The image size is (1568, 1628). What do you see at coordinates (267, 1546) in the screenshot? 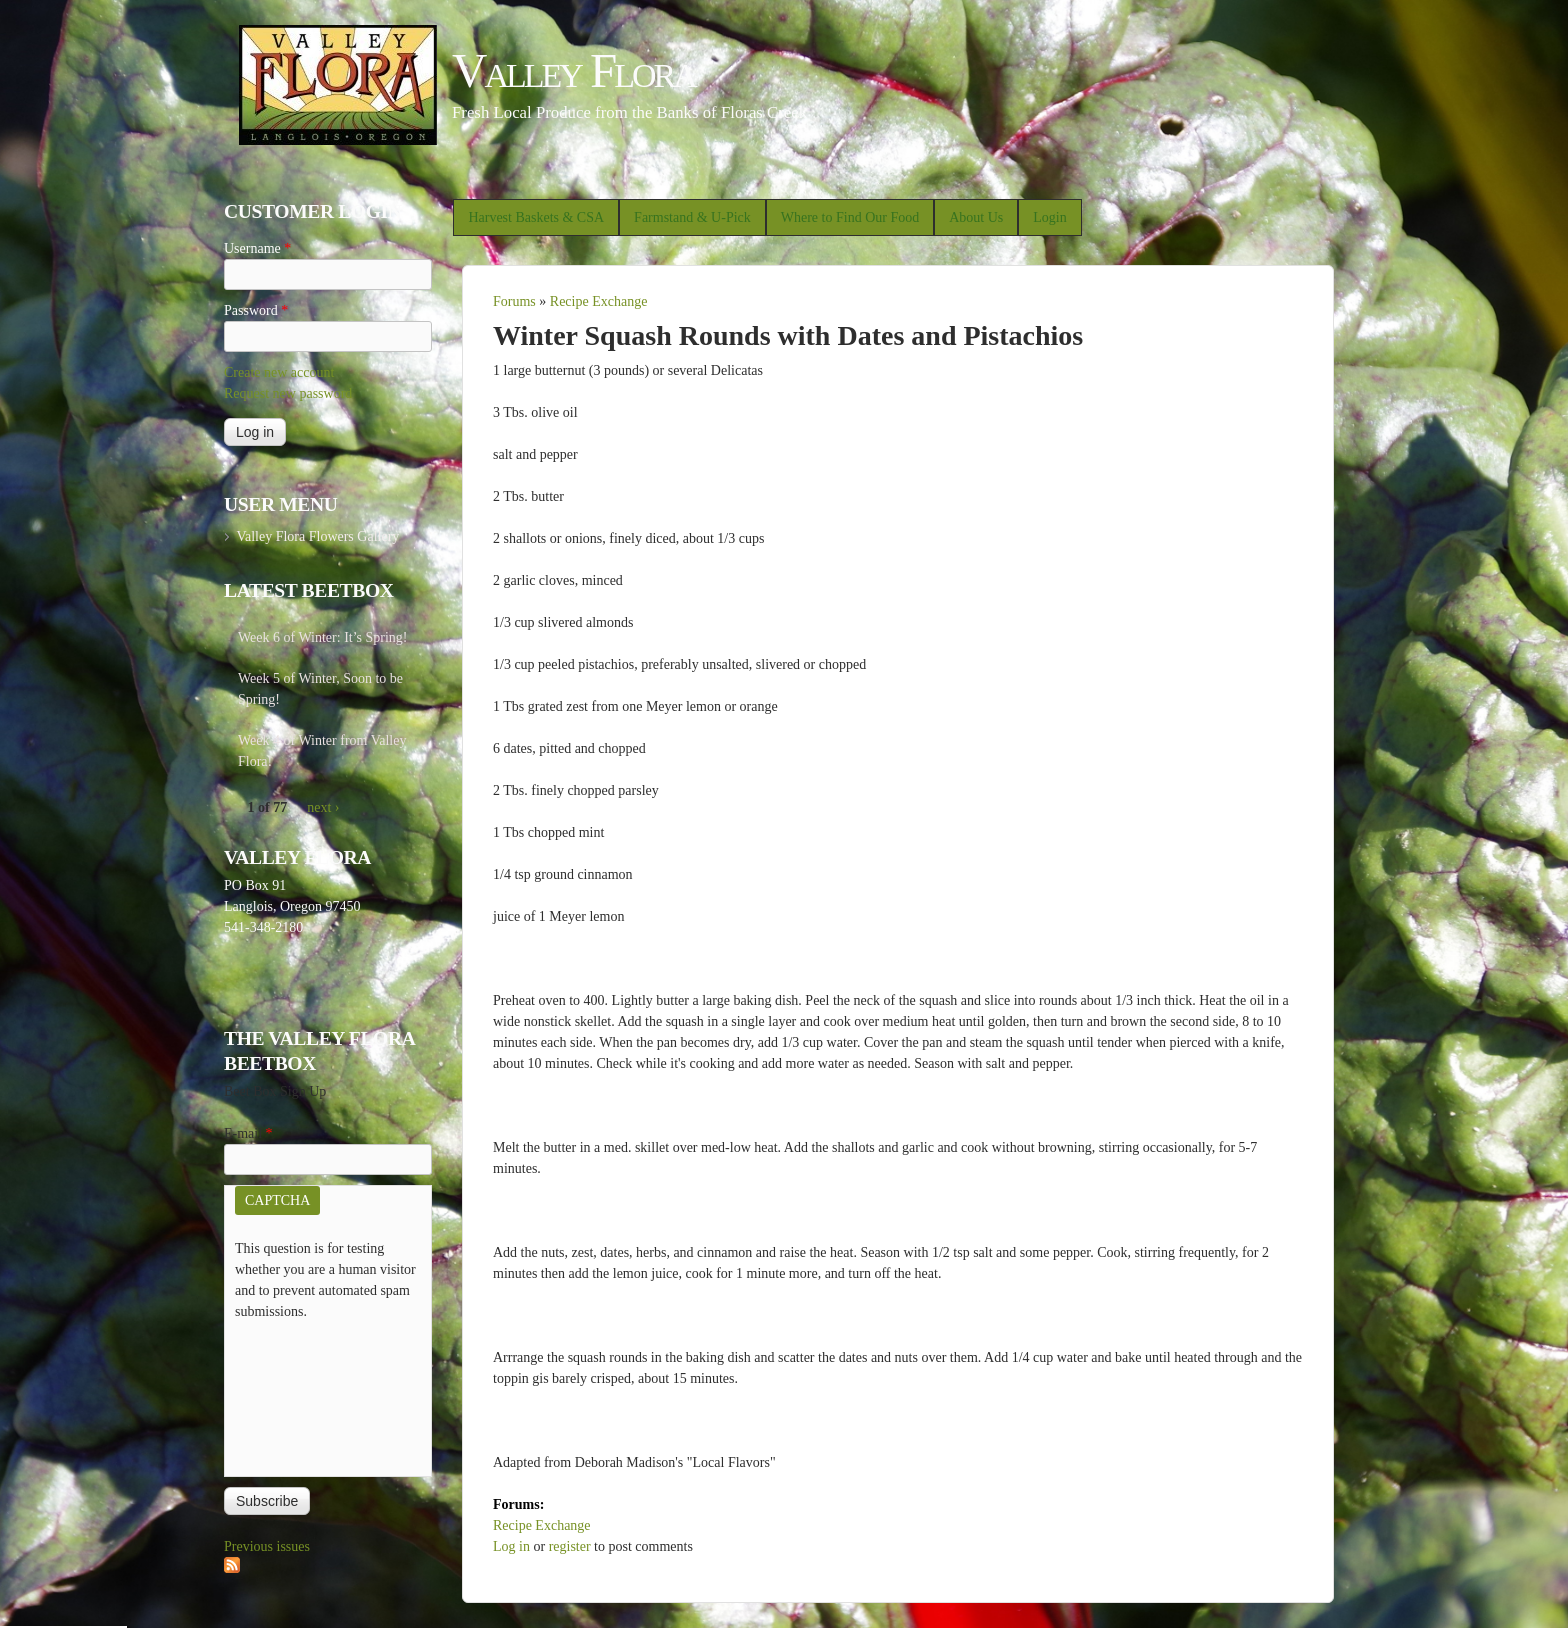
I see `Previous issues` at bounding box center [267, 1546].